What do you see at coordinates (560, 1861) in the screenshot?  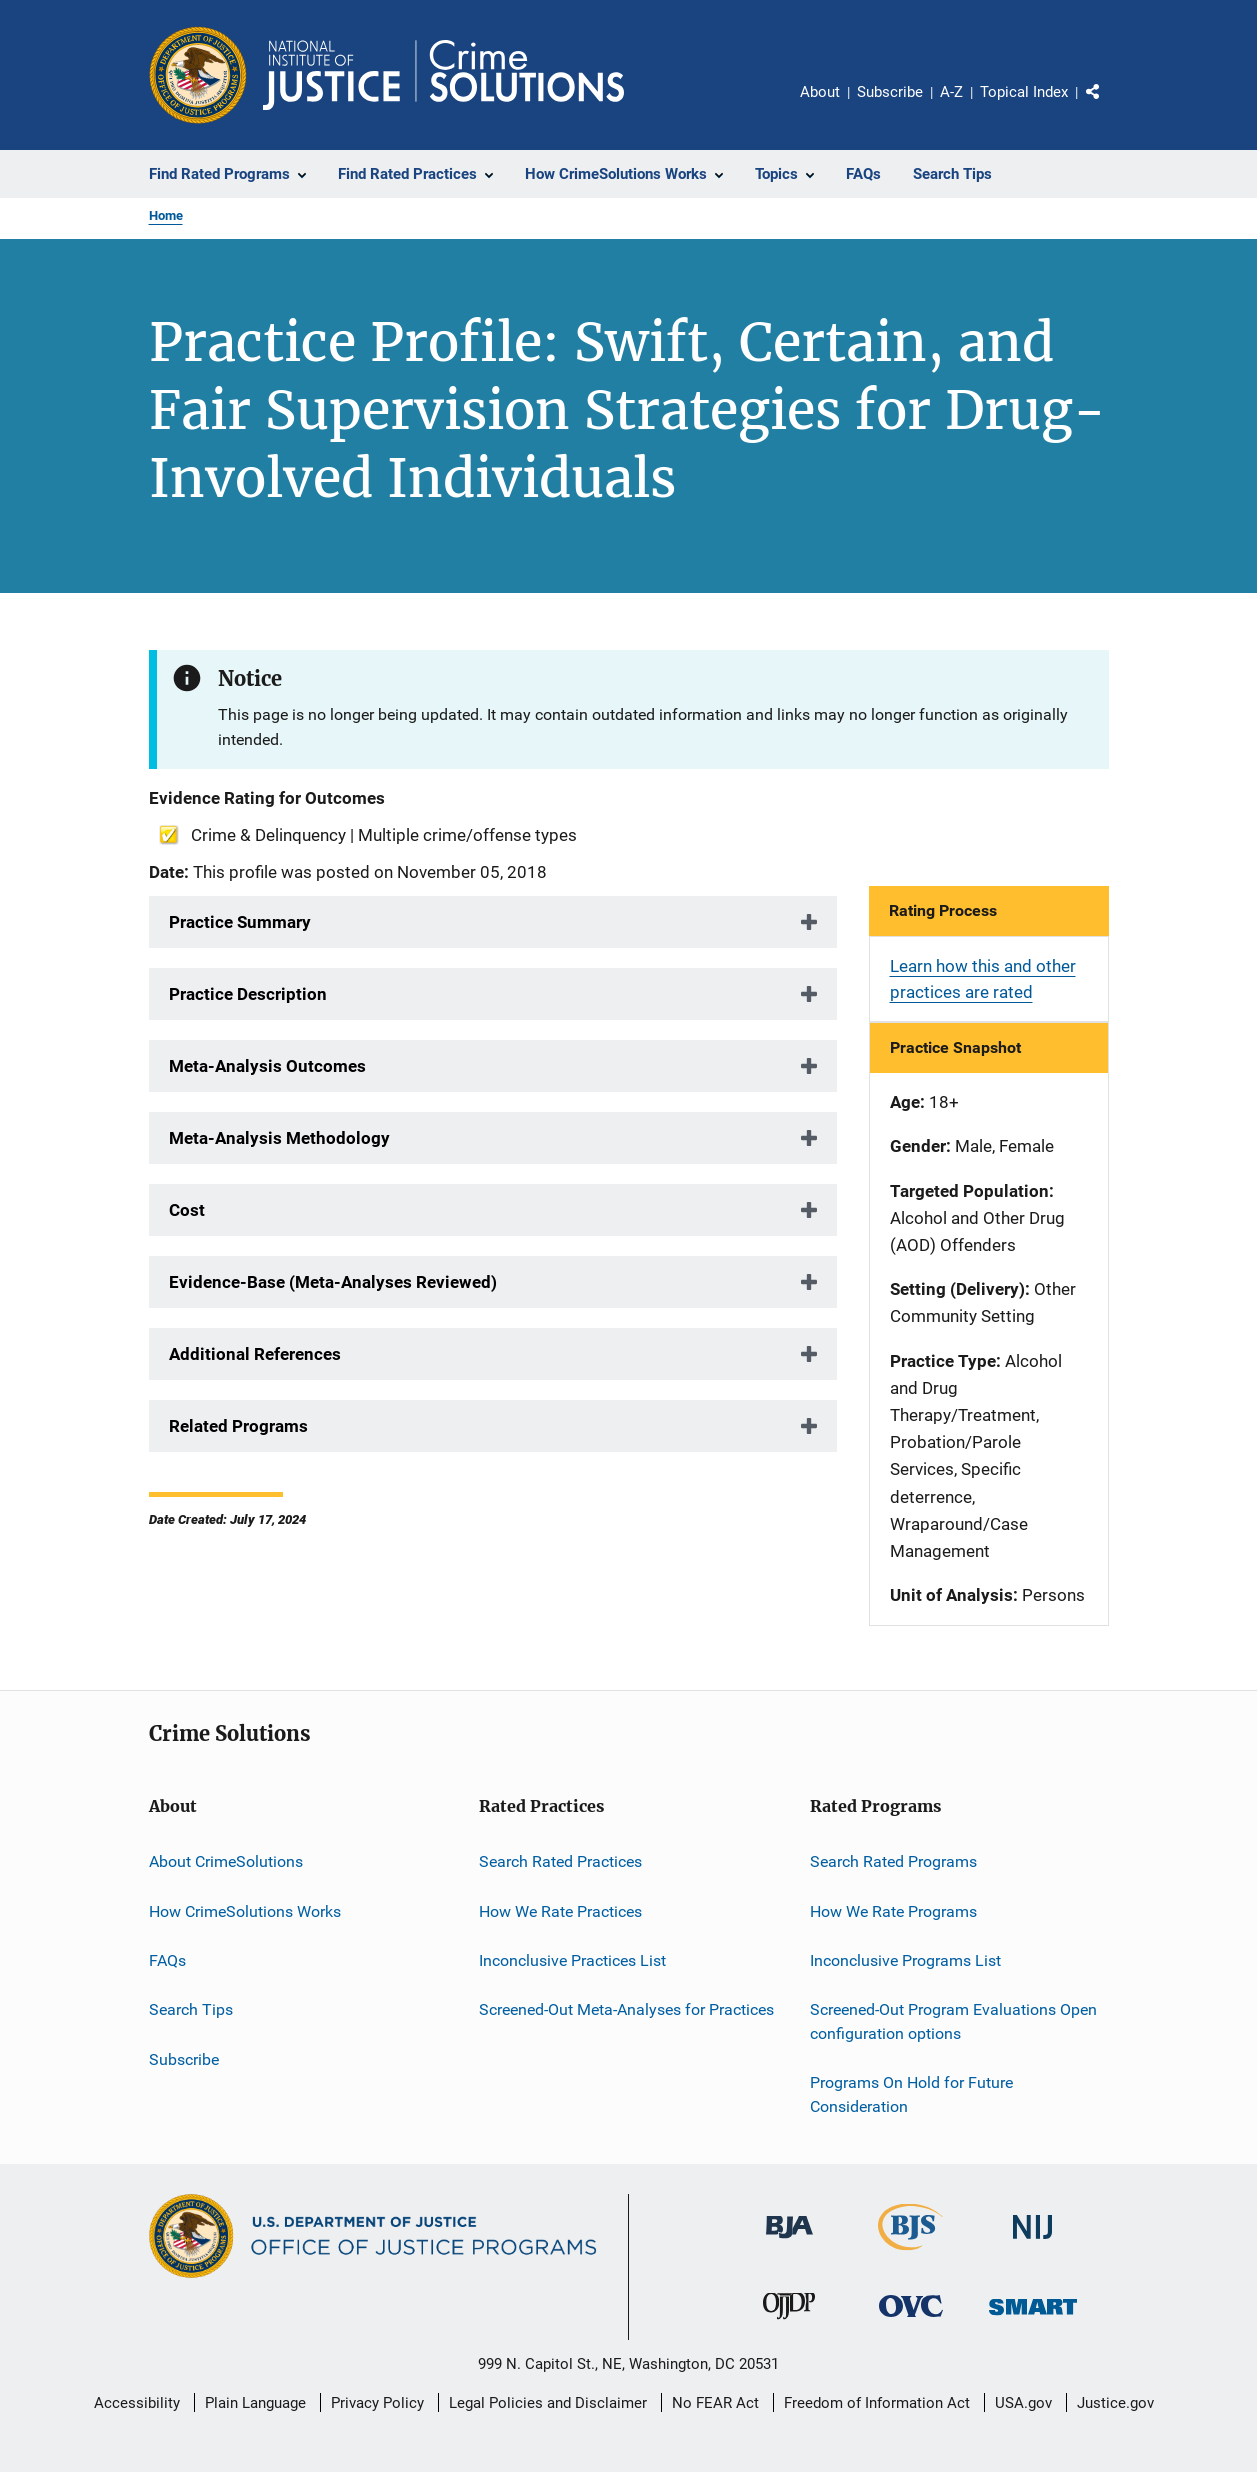 I see `Search Rated Practices` at bounding box center [560, 1861].